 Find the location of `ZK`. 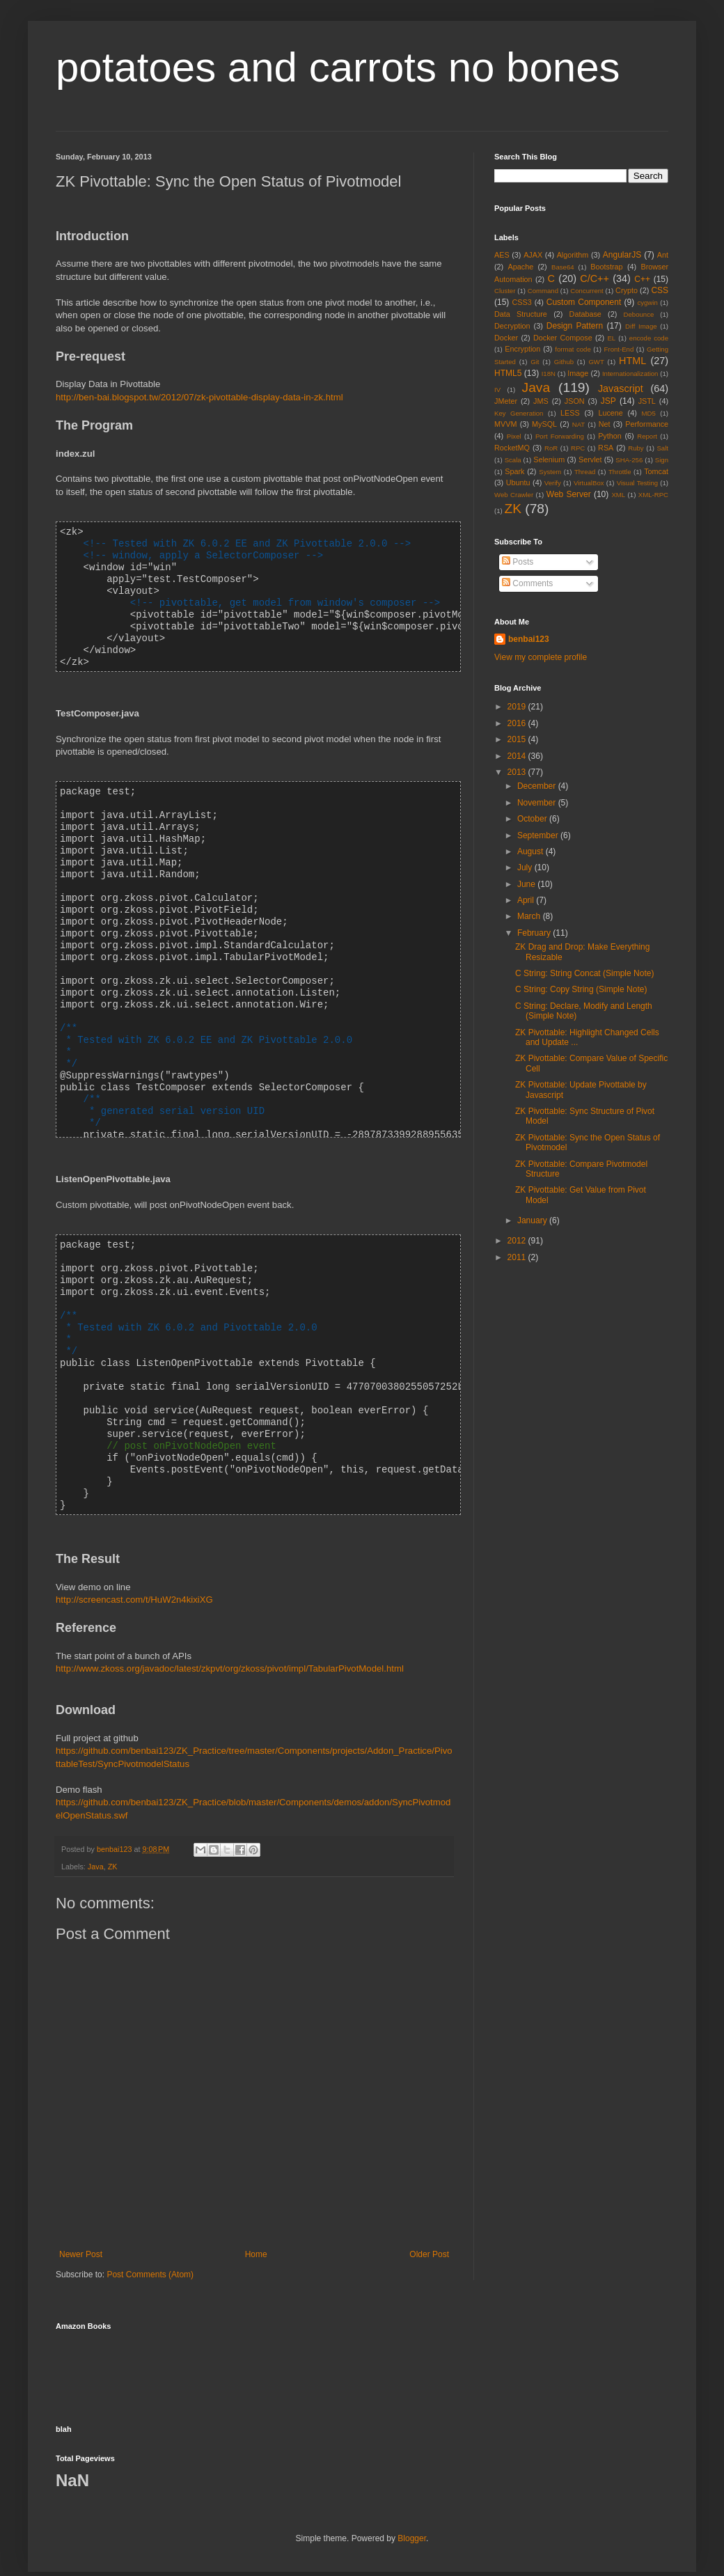

ZK is located at coordinates (113, 1842).